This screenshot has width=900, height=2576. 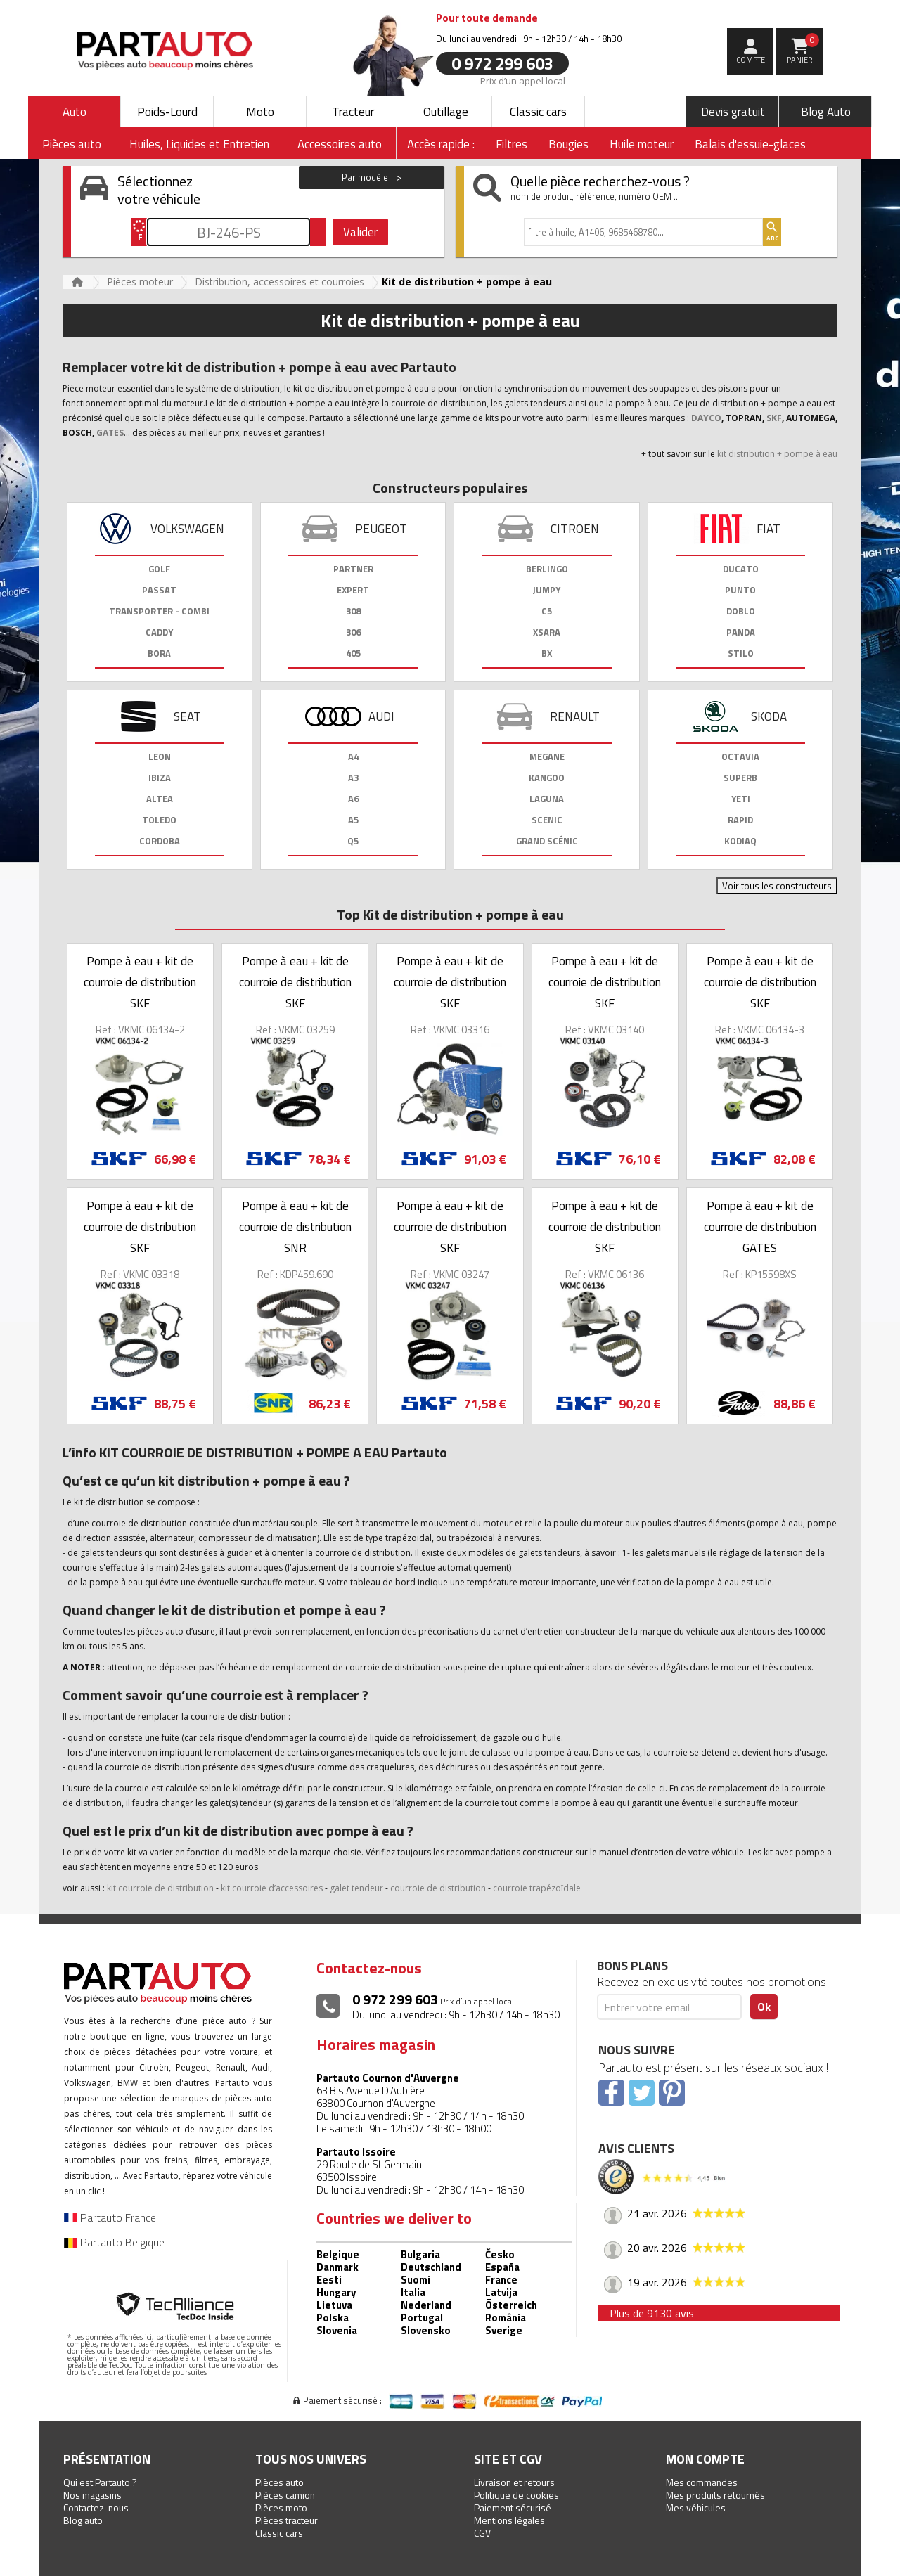 What do you see at coordinates (438, 1888) in the screenshot?
I see `courroie de distribution` at bounding box center [438, 1888].